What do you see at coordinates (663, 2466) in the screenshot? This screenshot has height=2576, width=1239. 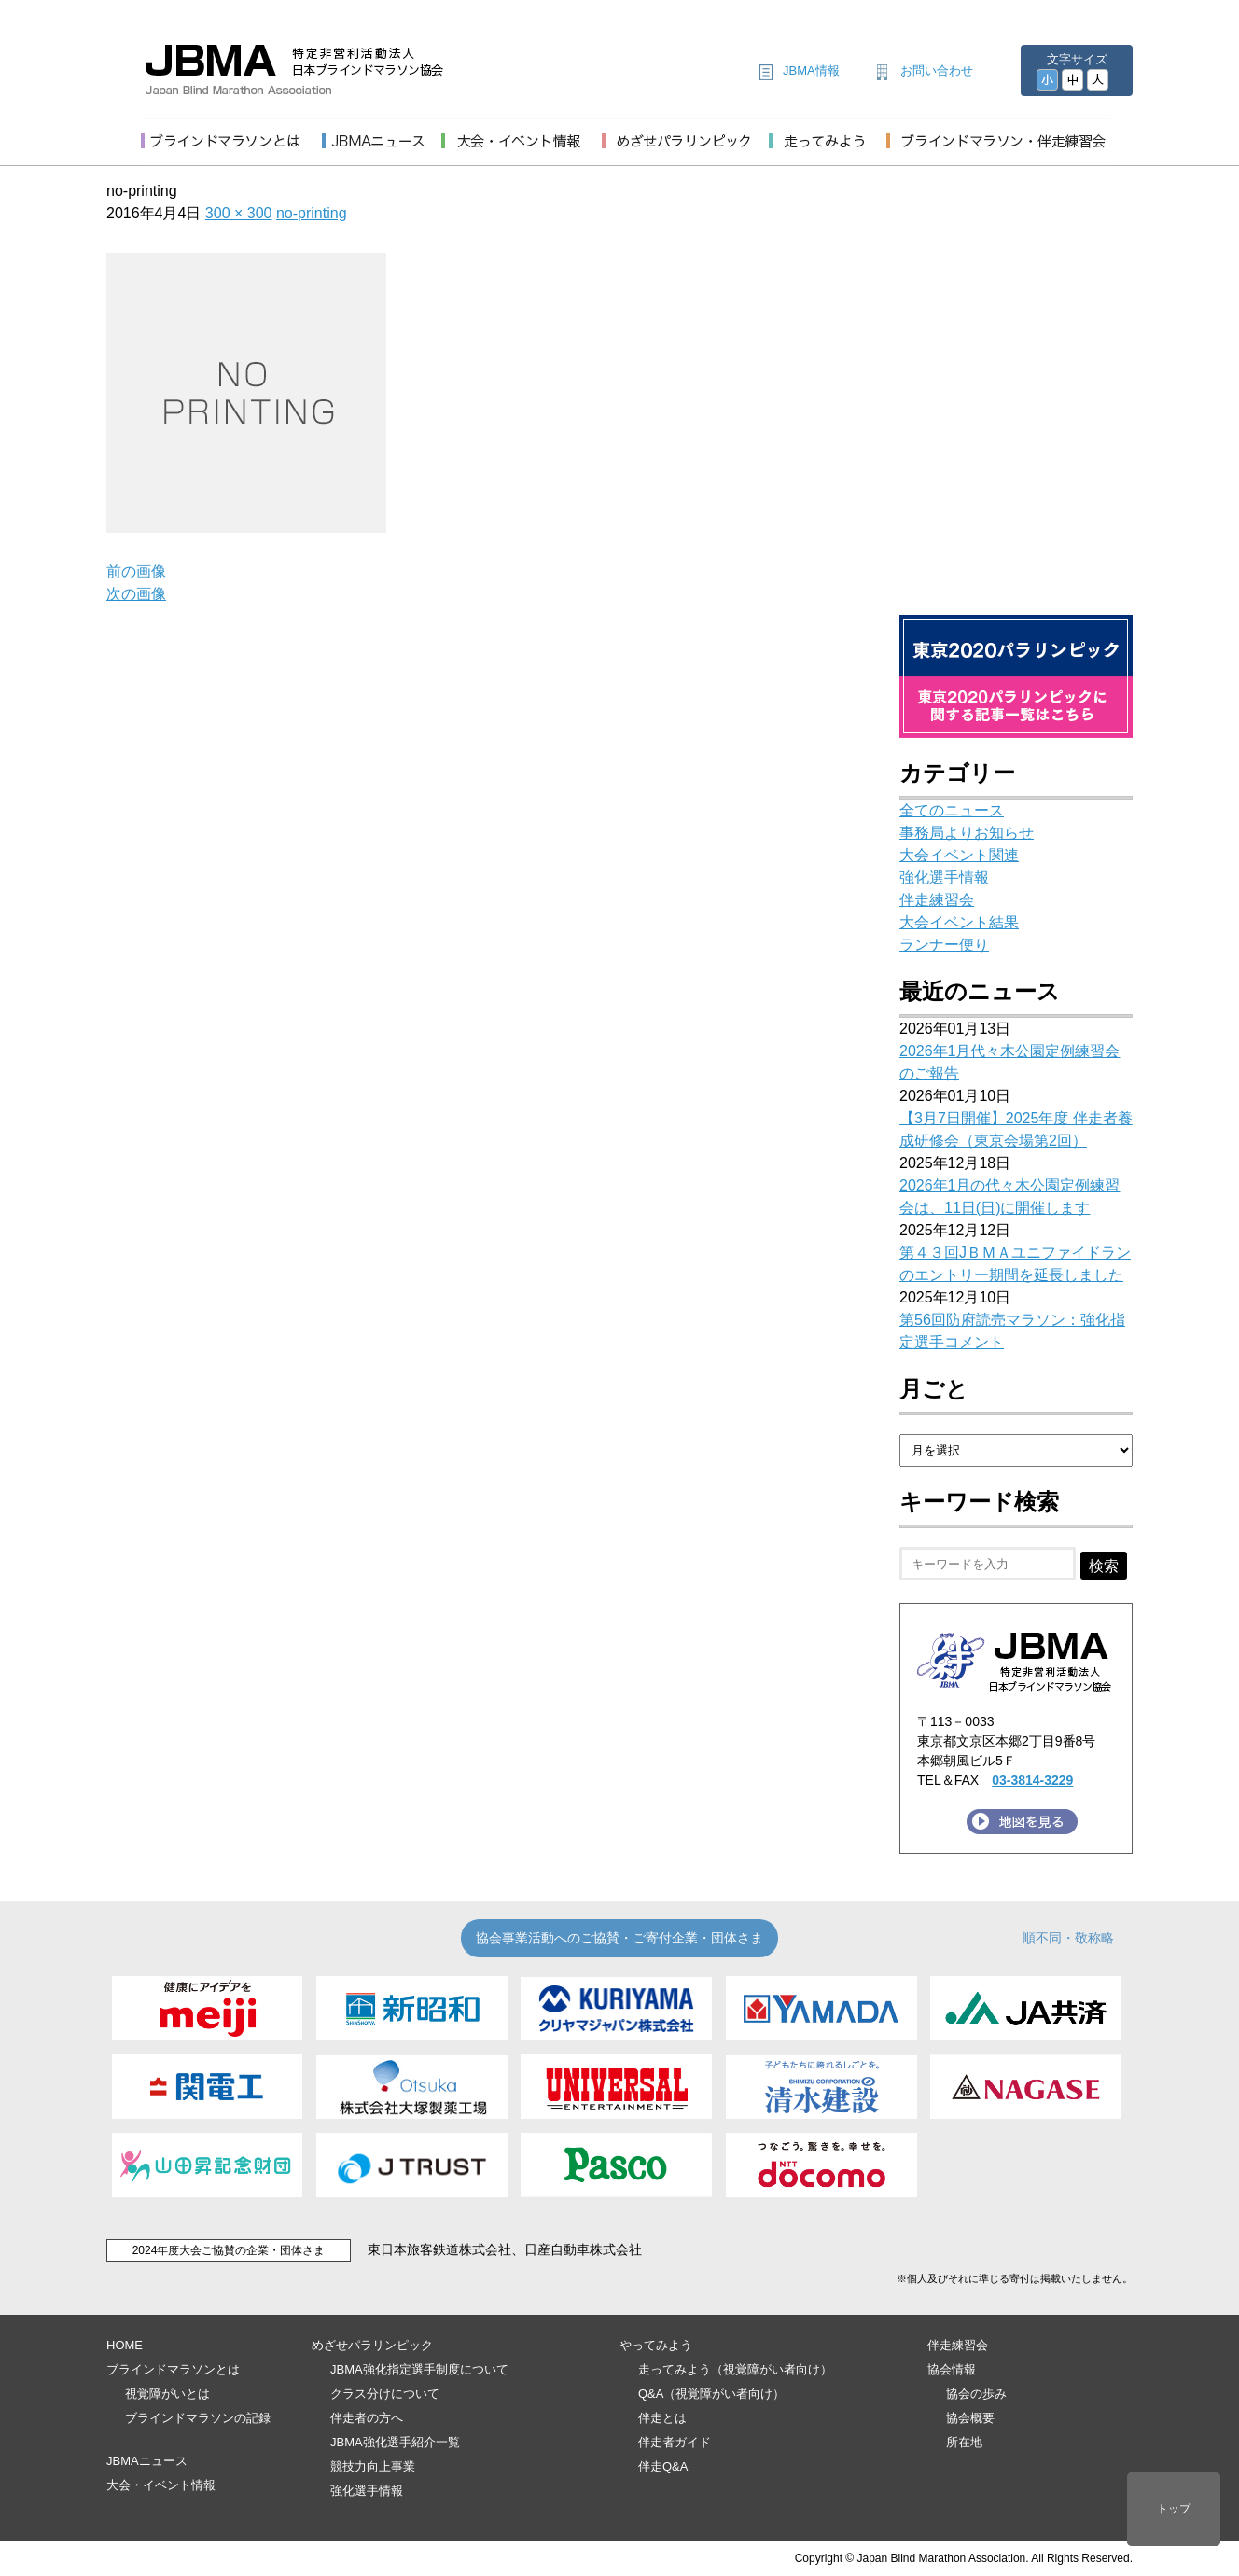 I see `伴走Q&A` at bounding box center [663, 2466].